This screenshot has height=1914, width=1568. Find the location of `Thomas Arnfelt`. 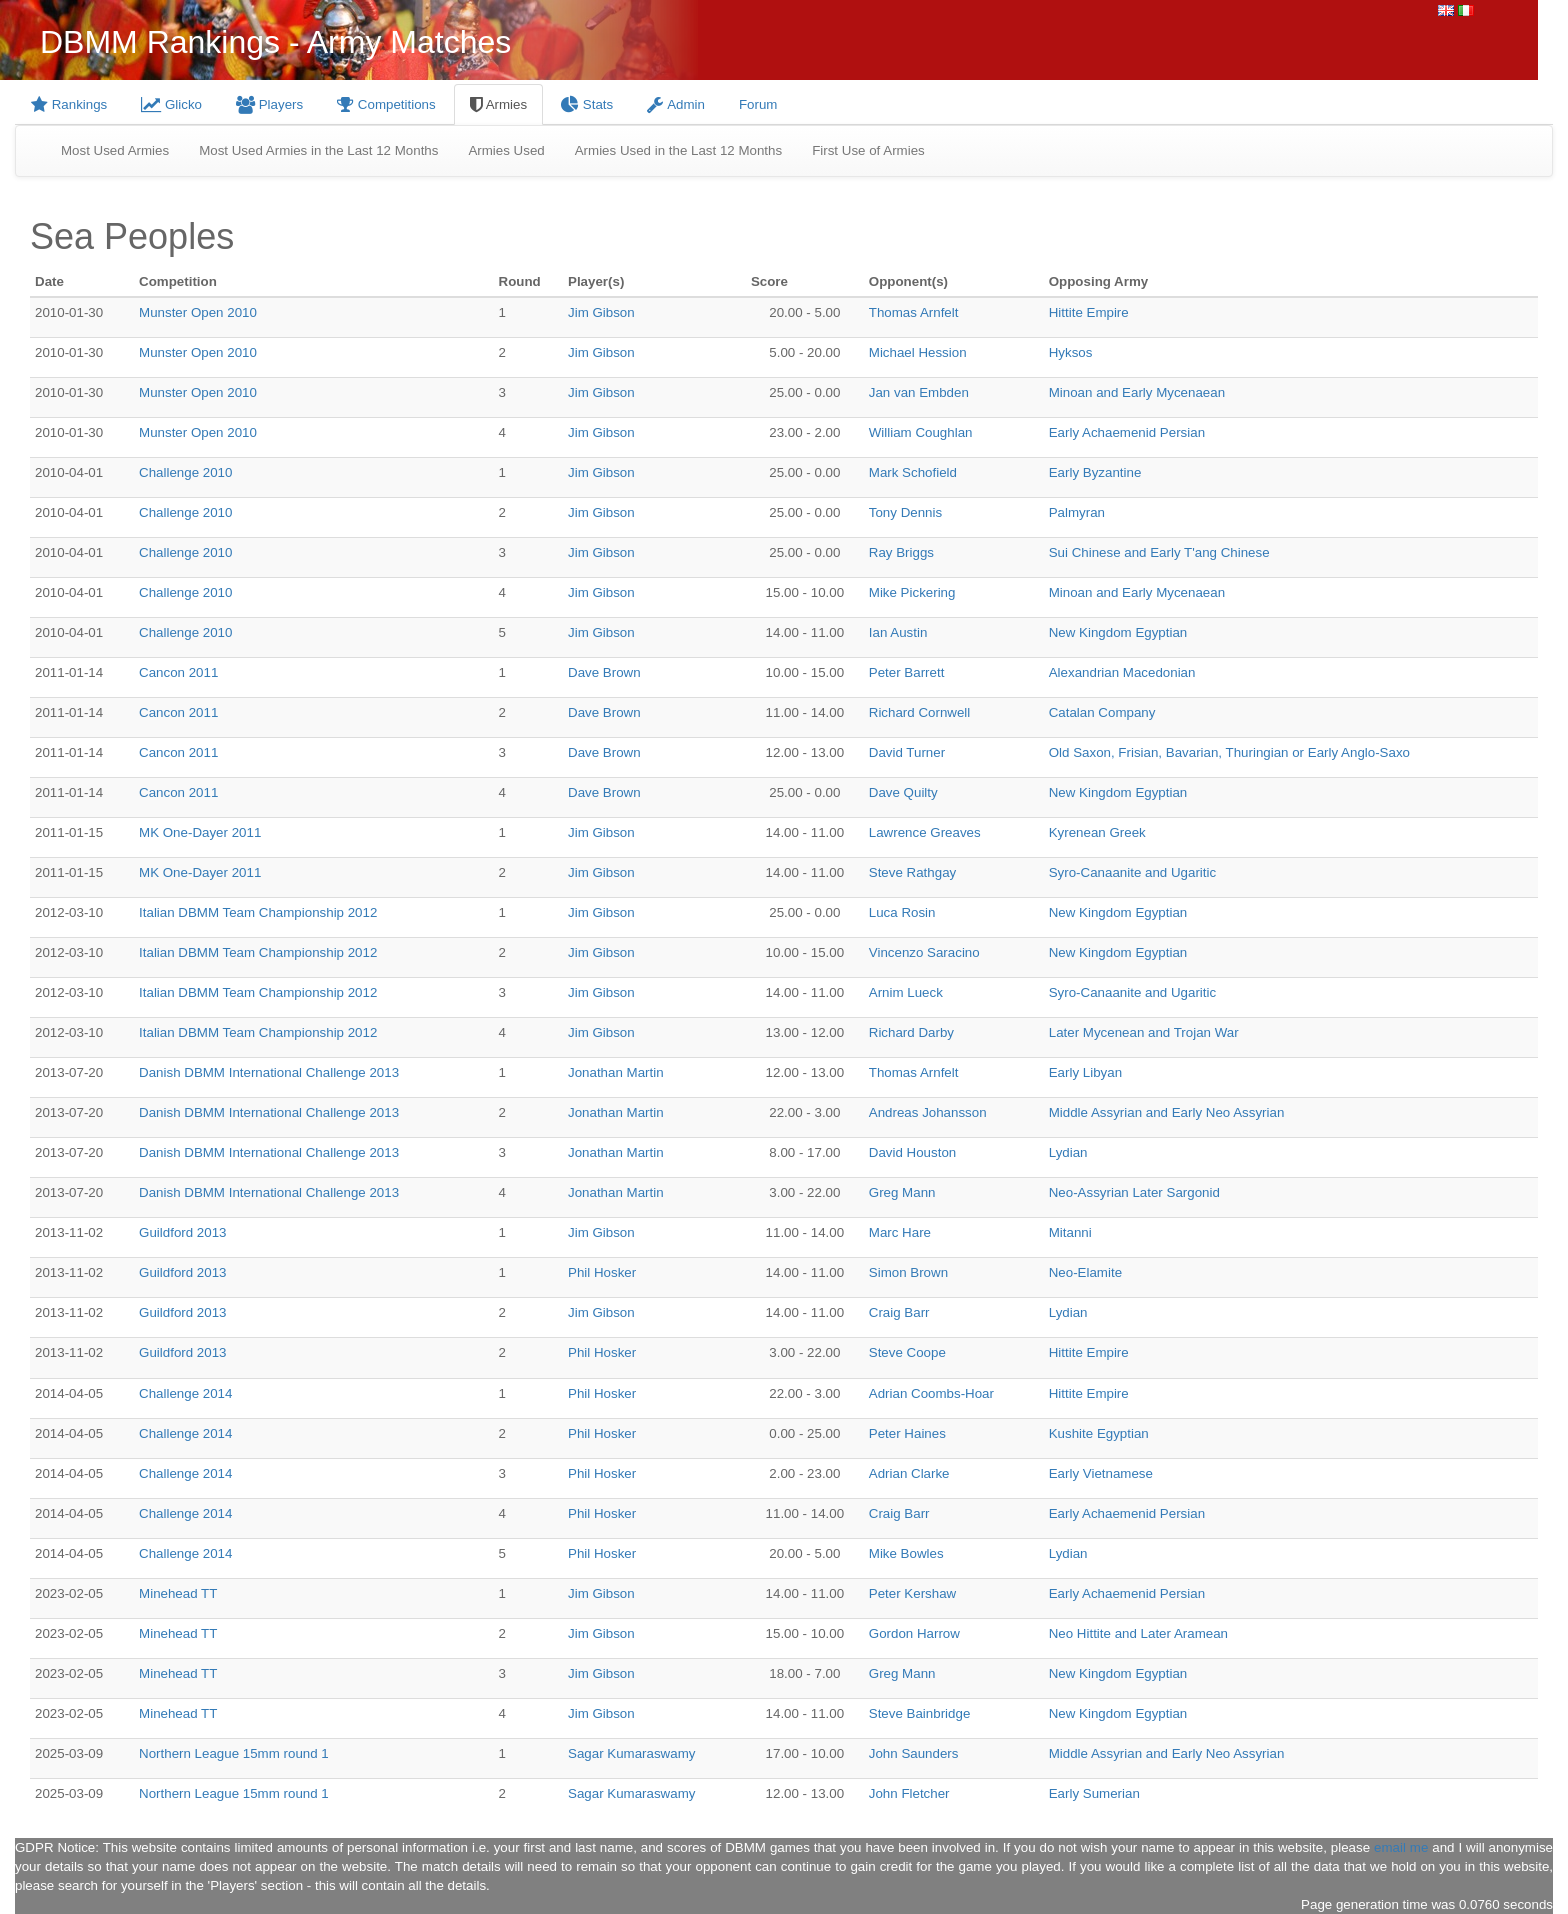

Thomas Arnfelt is located at coordinates (914, 312).